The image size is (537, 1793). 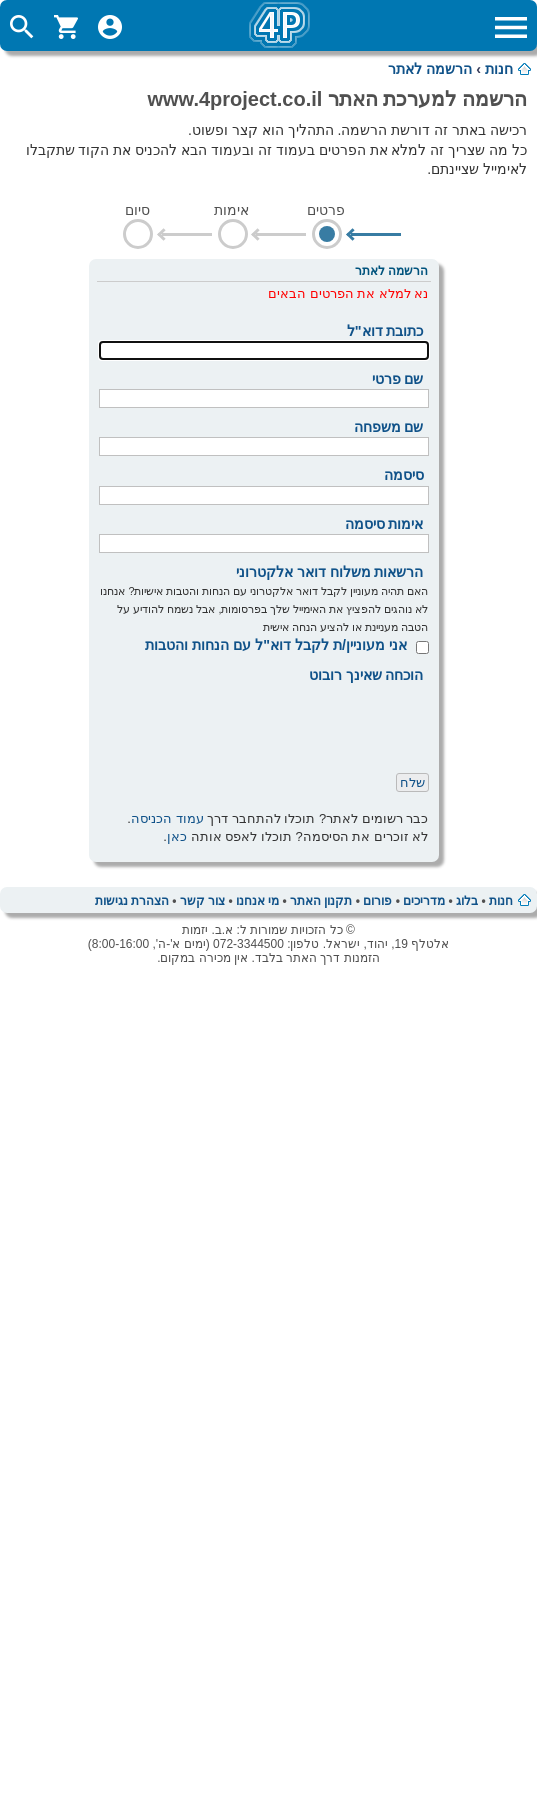 What do you see at coordinates (321, 901) in the screenshot?
I see `תקנון האתר` at bounding box center [321, 901].